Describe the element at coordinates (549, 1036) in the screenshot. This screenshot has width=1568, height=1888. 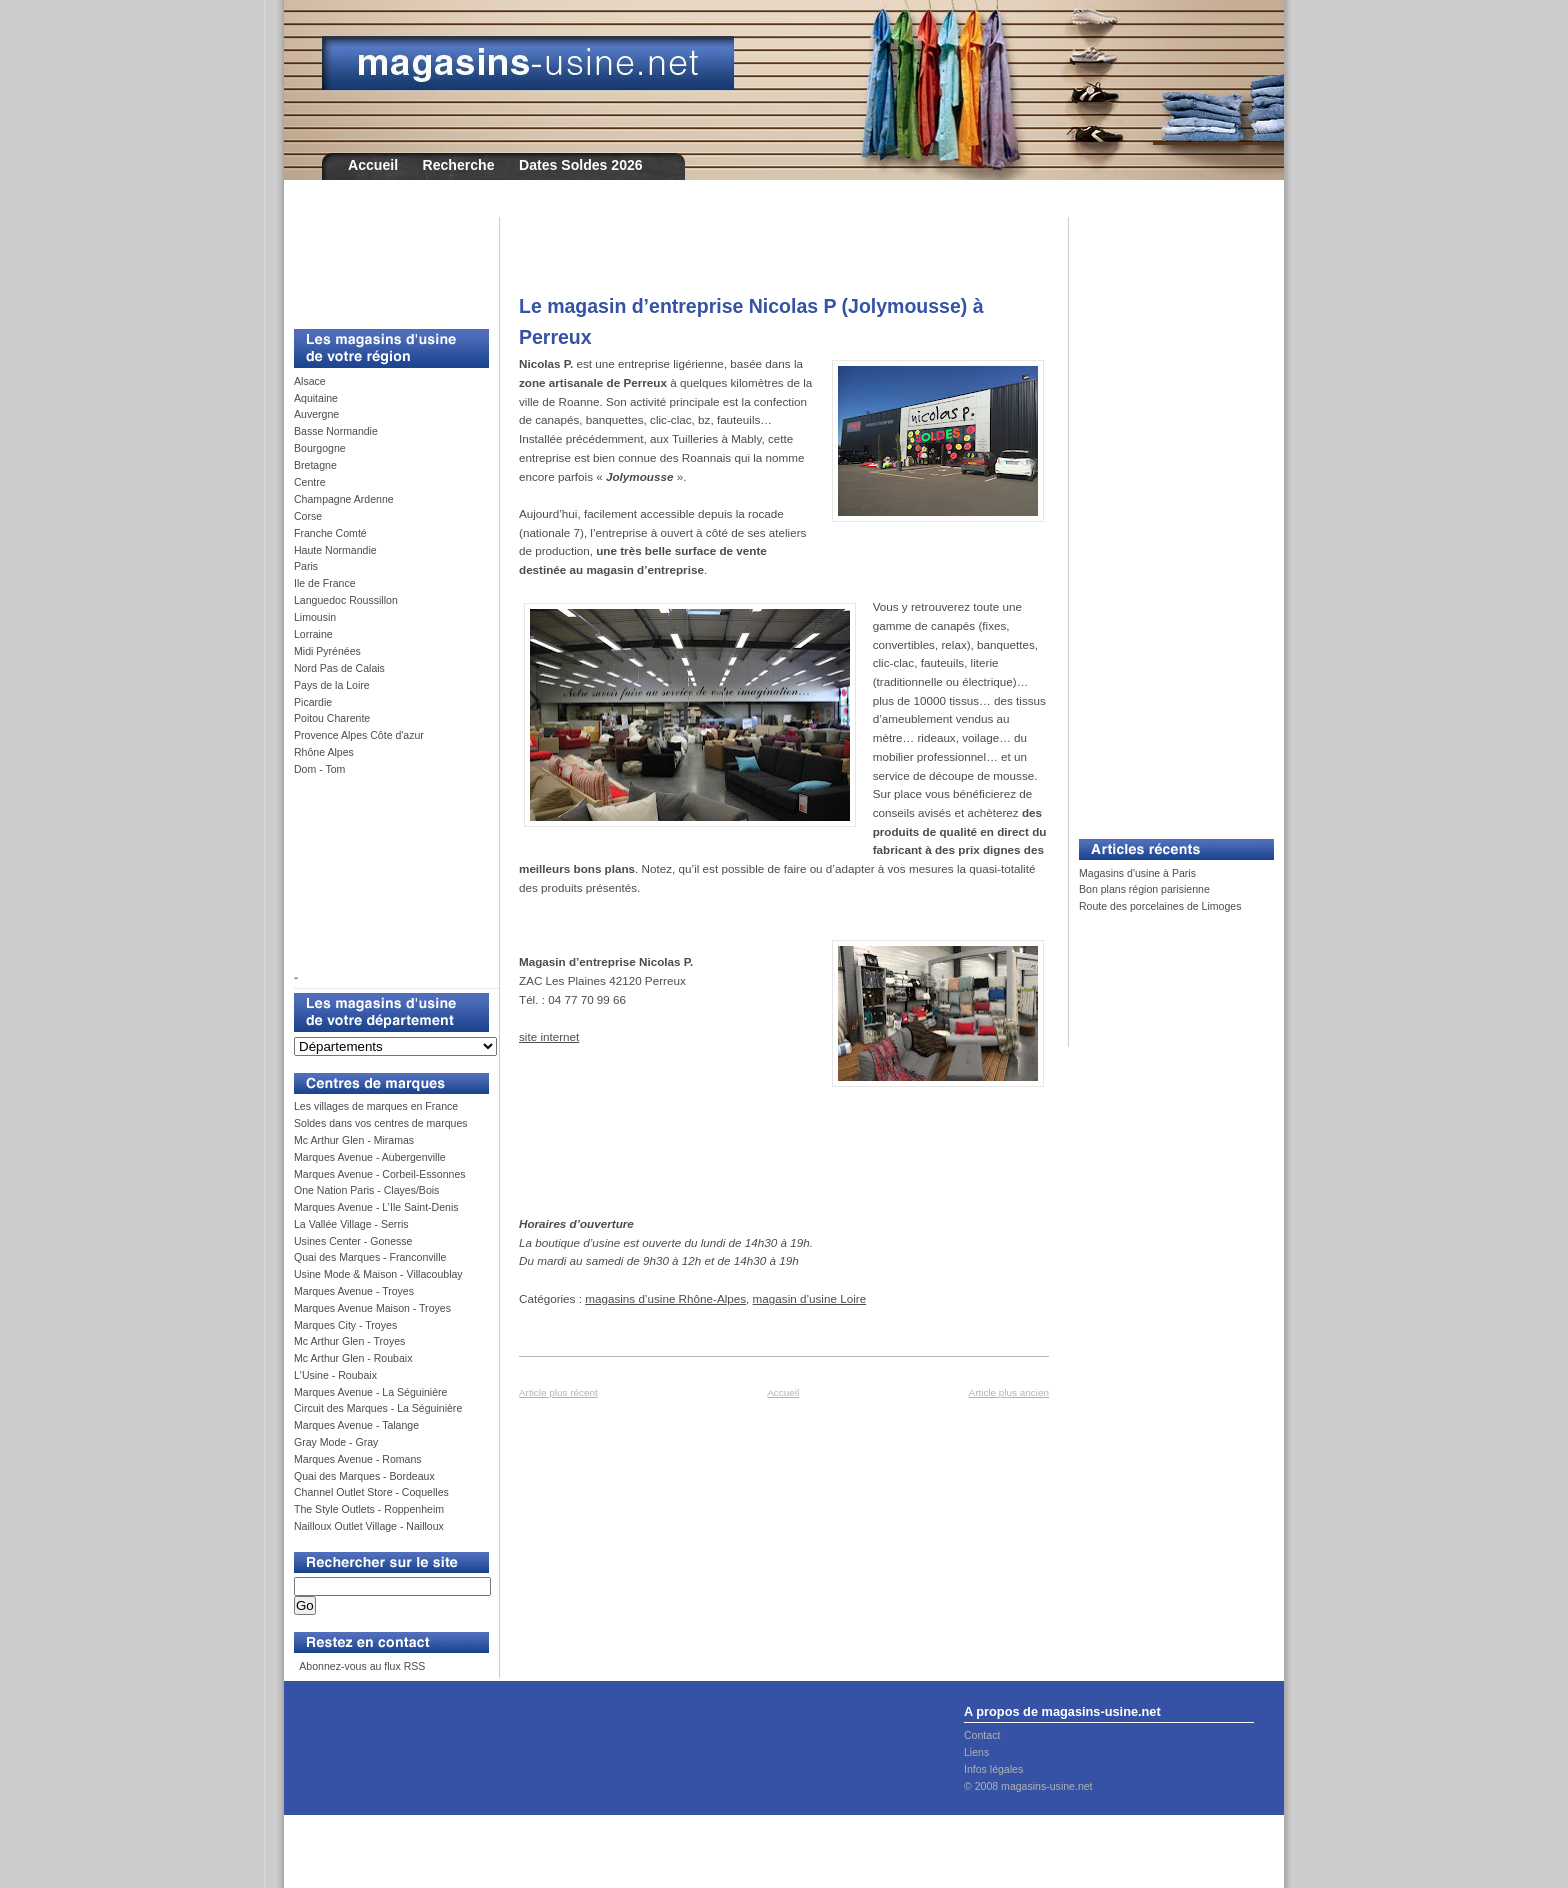
I see `site internet` at that location.